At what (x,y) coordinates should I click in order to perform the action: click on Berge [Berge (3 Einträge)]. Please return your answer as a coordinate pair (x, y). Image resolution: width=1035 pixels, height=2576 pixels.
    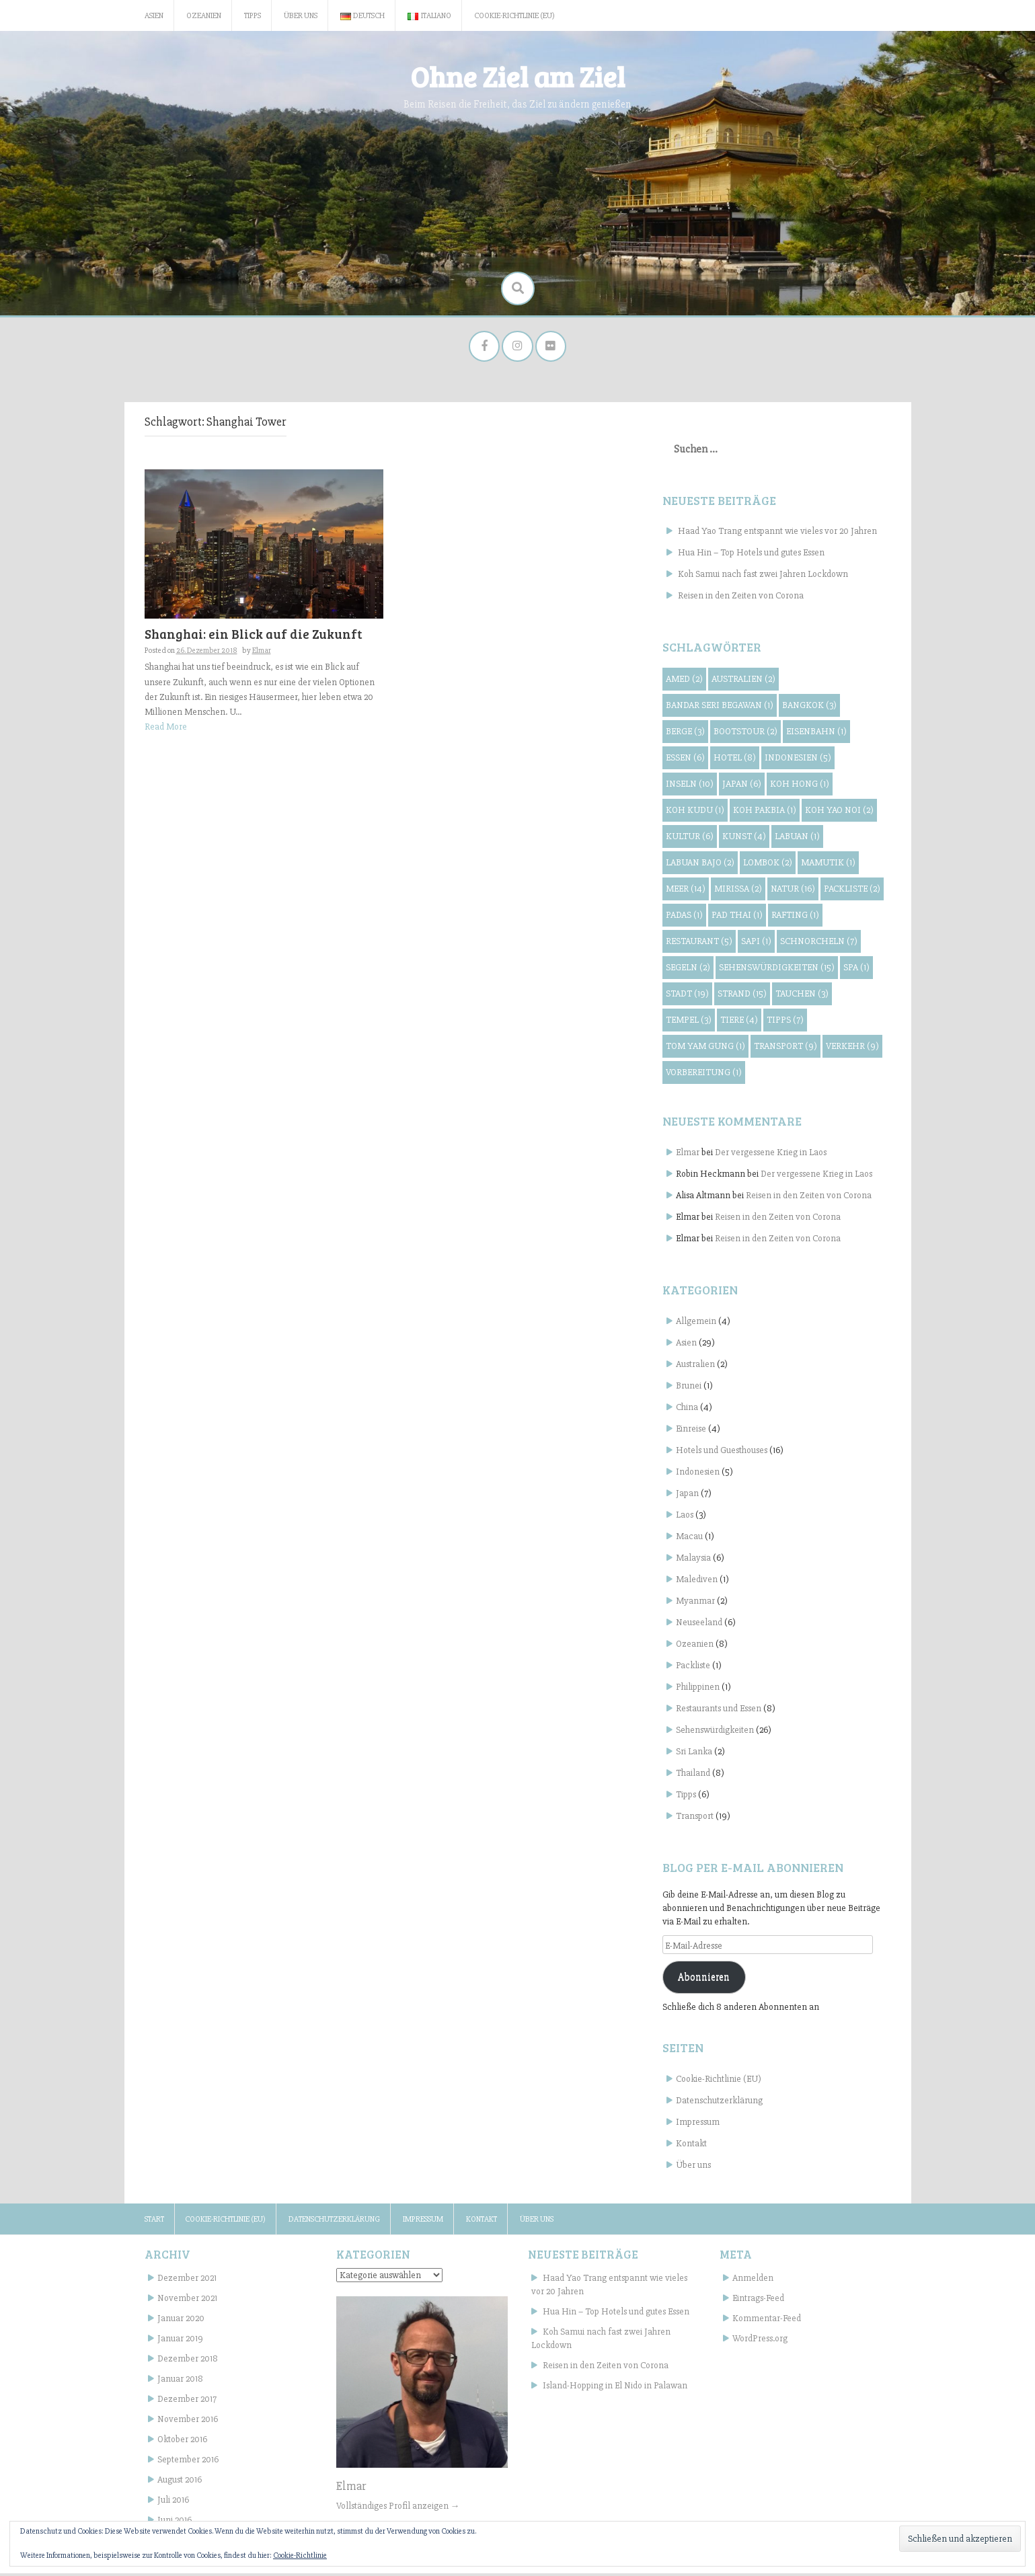
    Looking at the image, I should click on (685, 734).